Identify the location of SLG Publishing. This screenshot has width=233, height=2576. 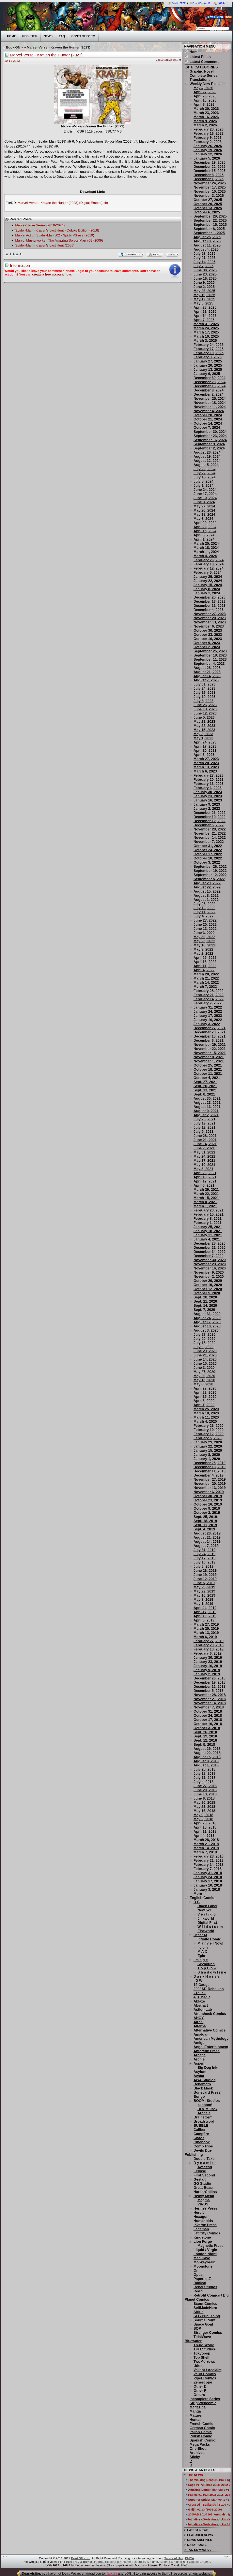
(207, 2316).